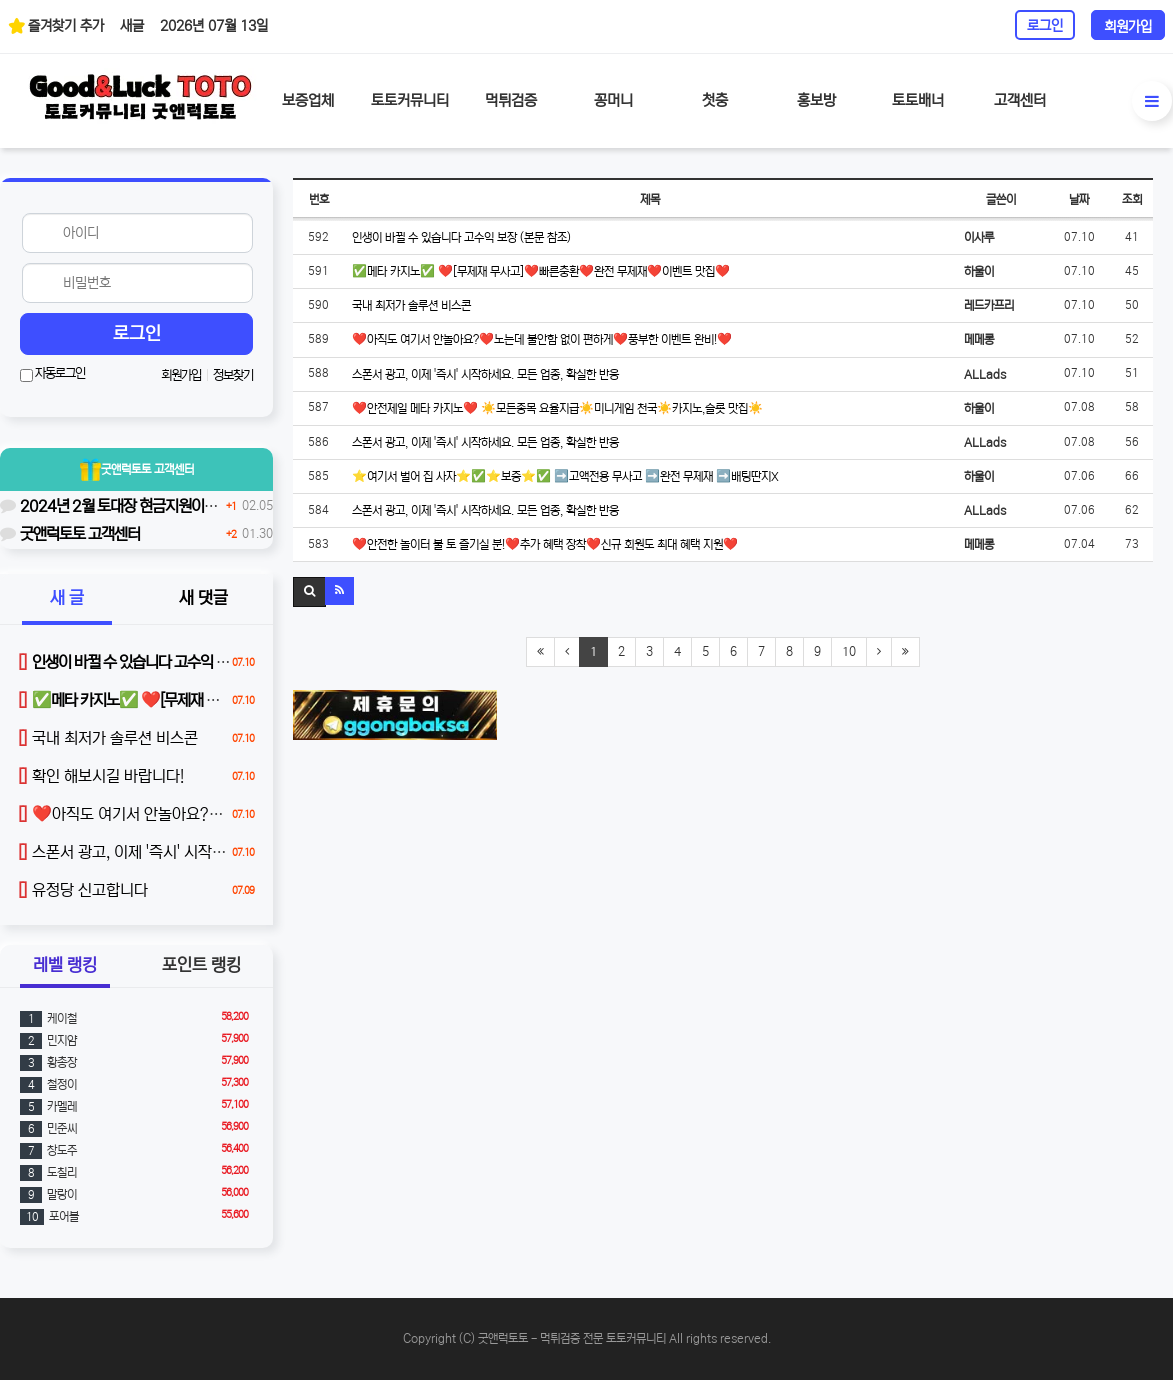 The height and width of the screenshot is (1380, 1173). What do you see at coordinates (461, 237) in the screenshot?
I see `인생이 바뀔 수 있습니다 고수익 보장 (본문 참조)` at bounding box center [461, 237].